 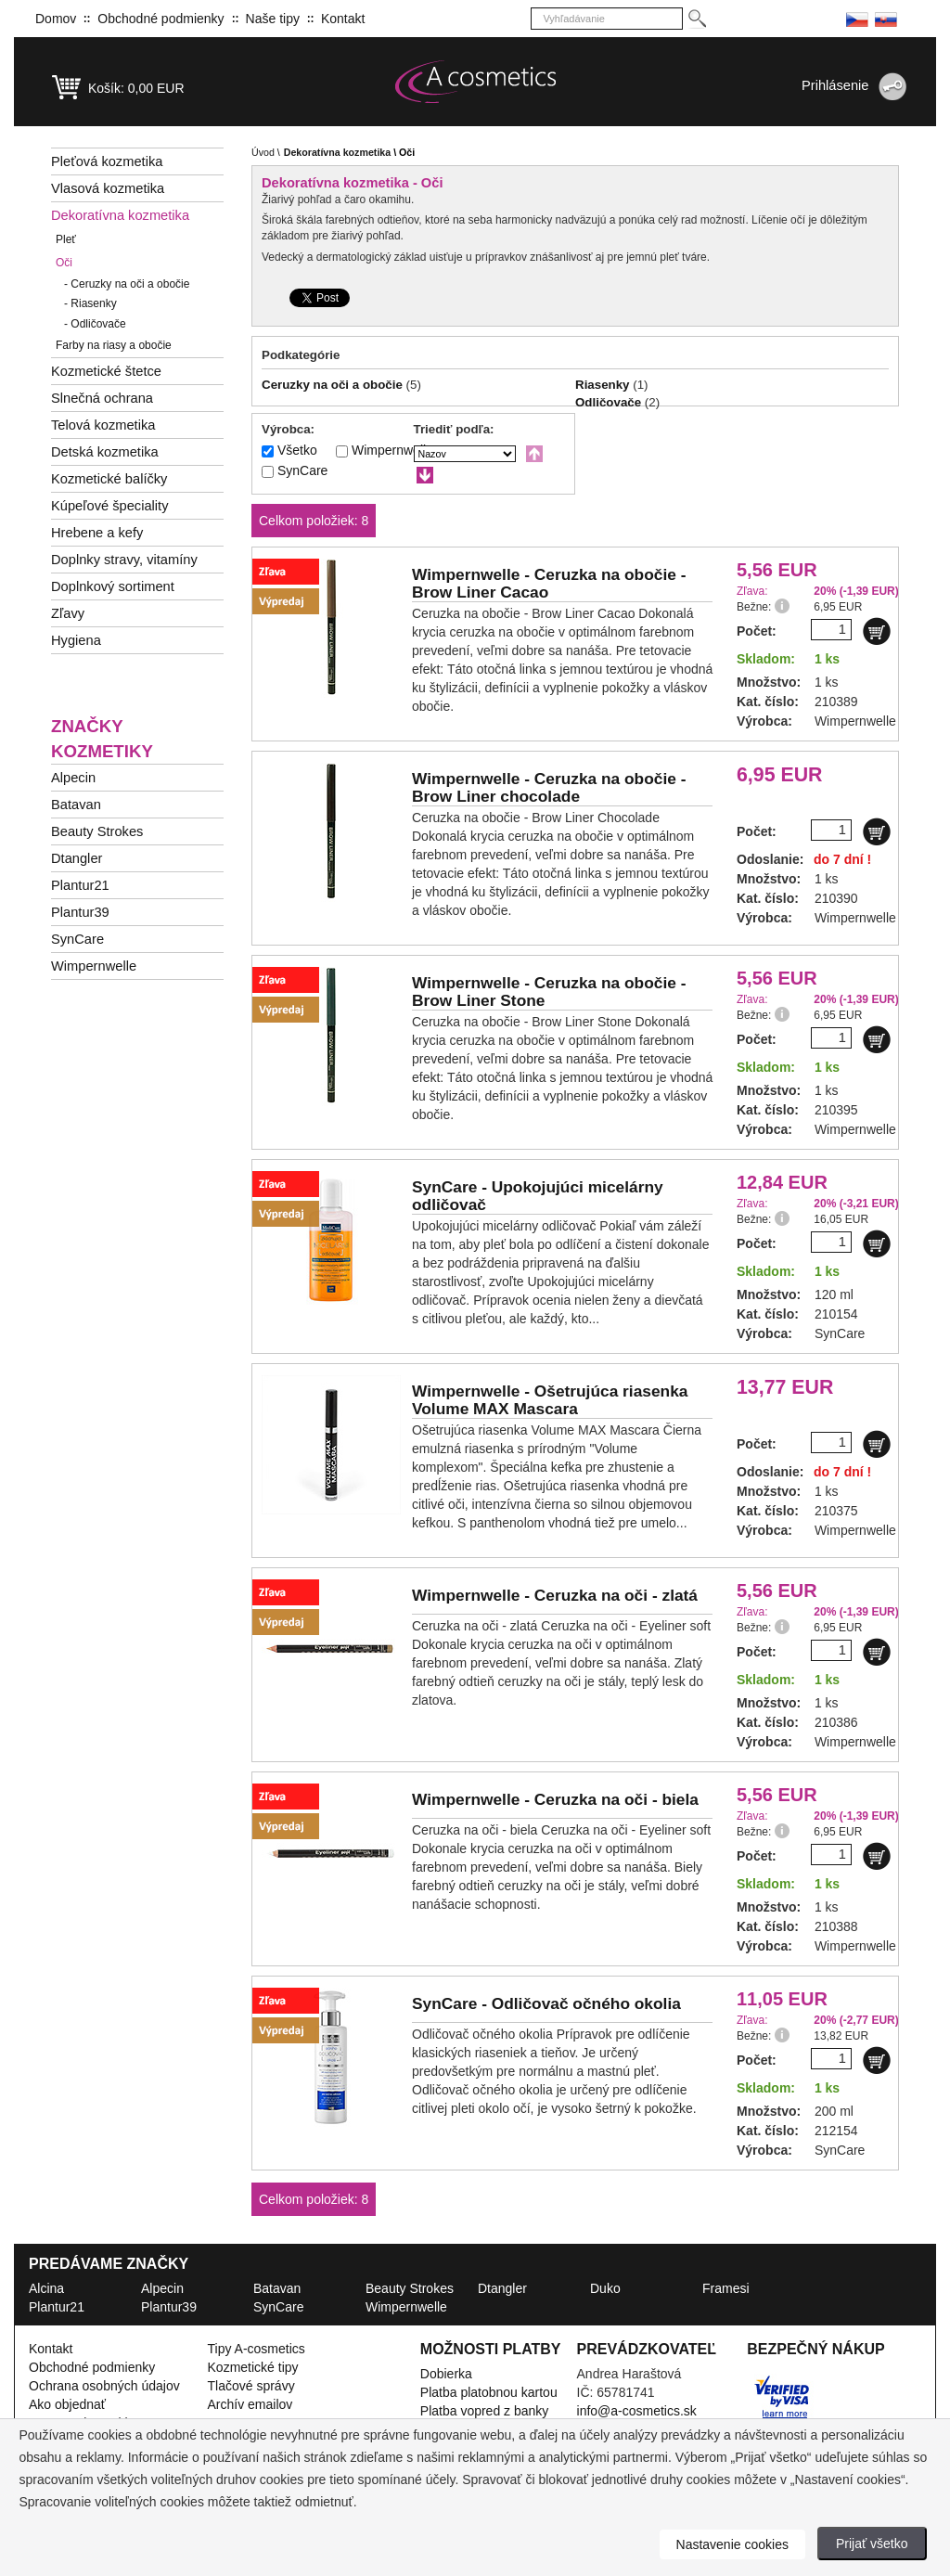 I want to click on Alpecin, so click(x=73, y=777).